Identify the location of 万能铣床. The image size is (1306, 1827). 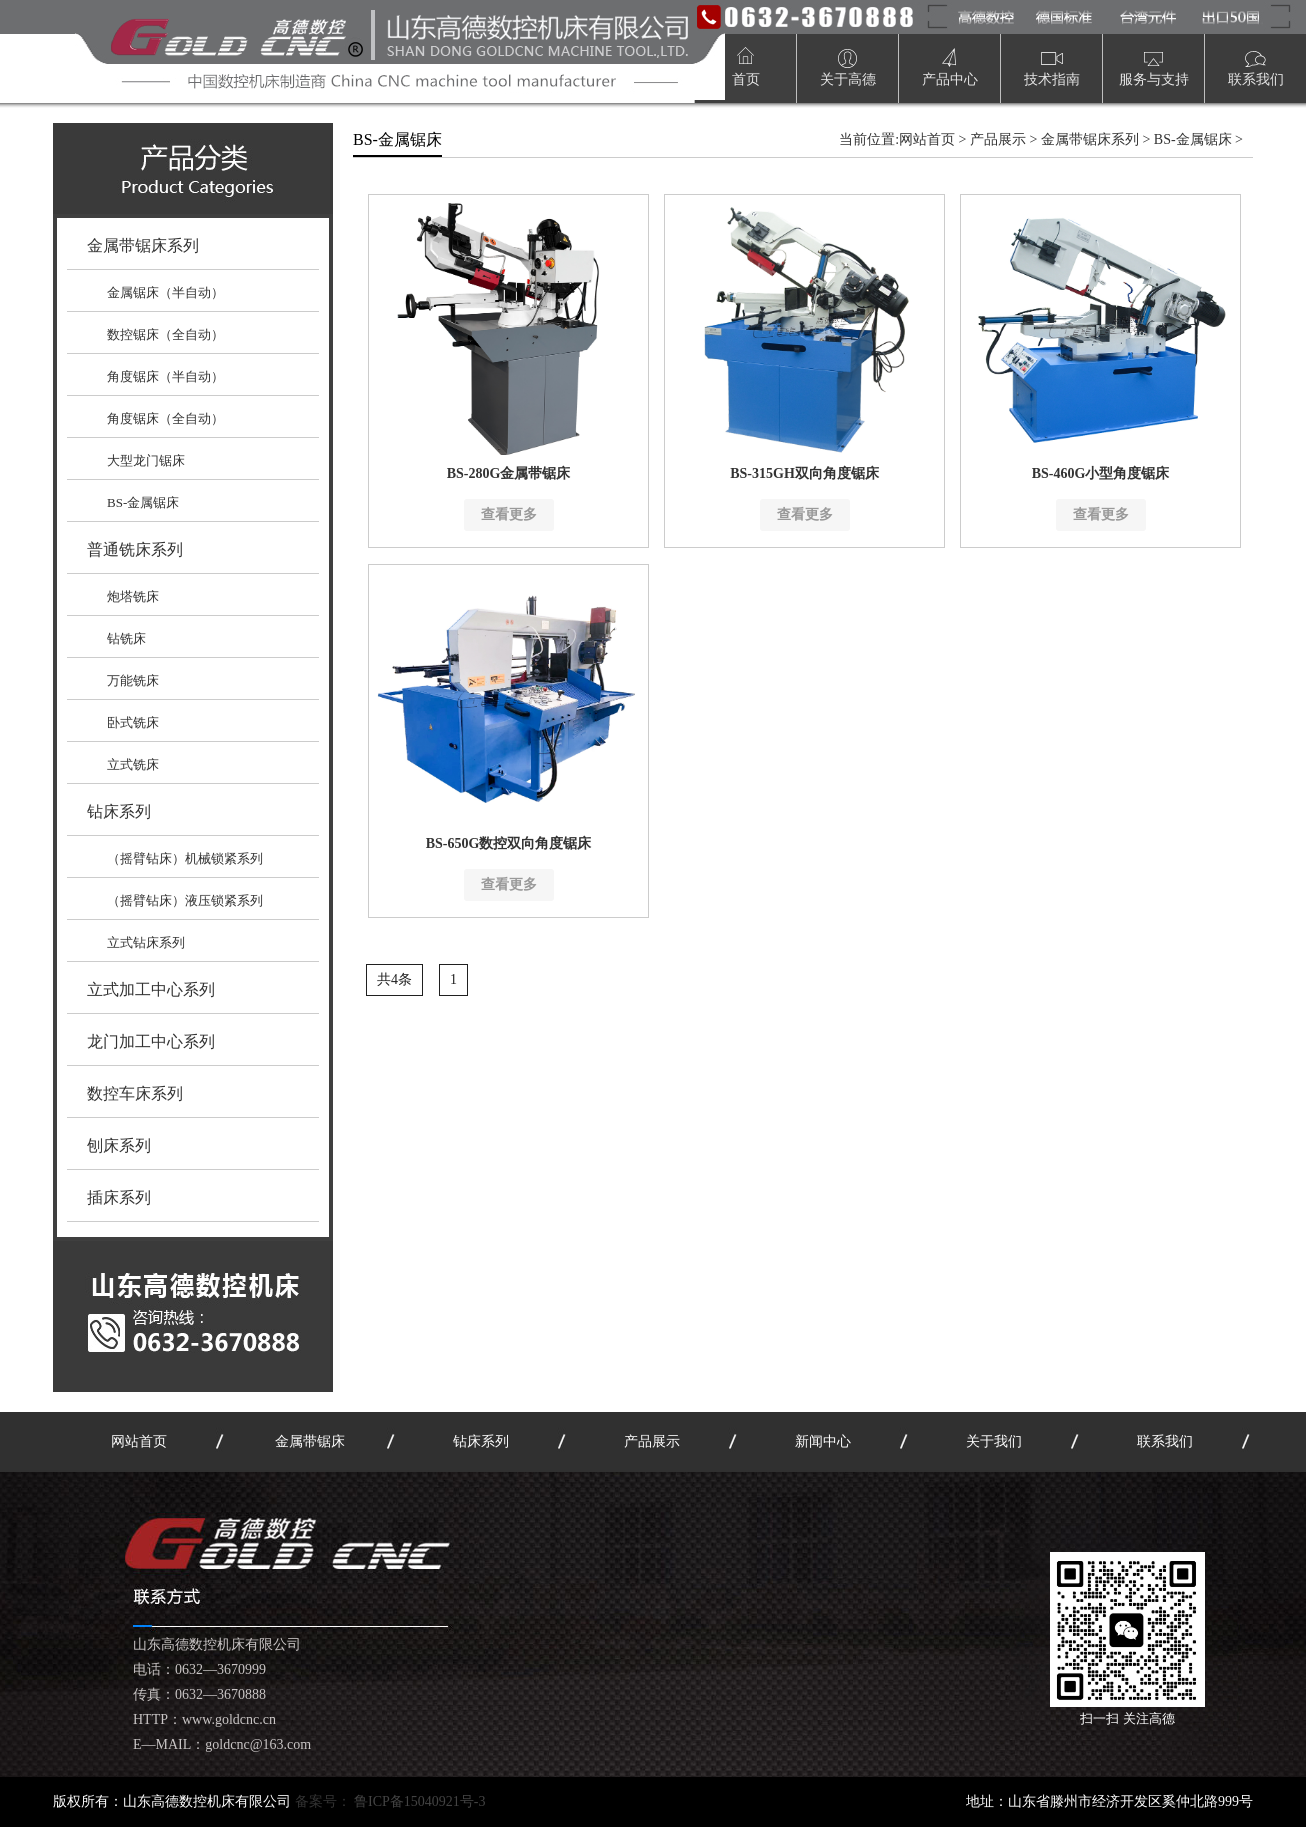
(133, 680).